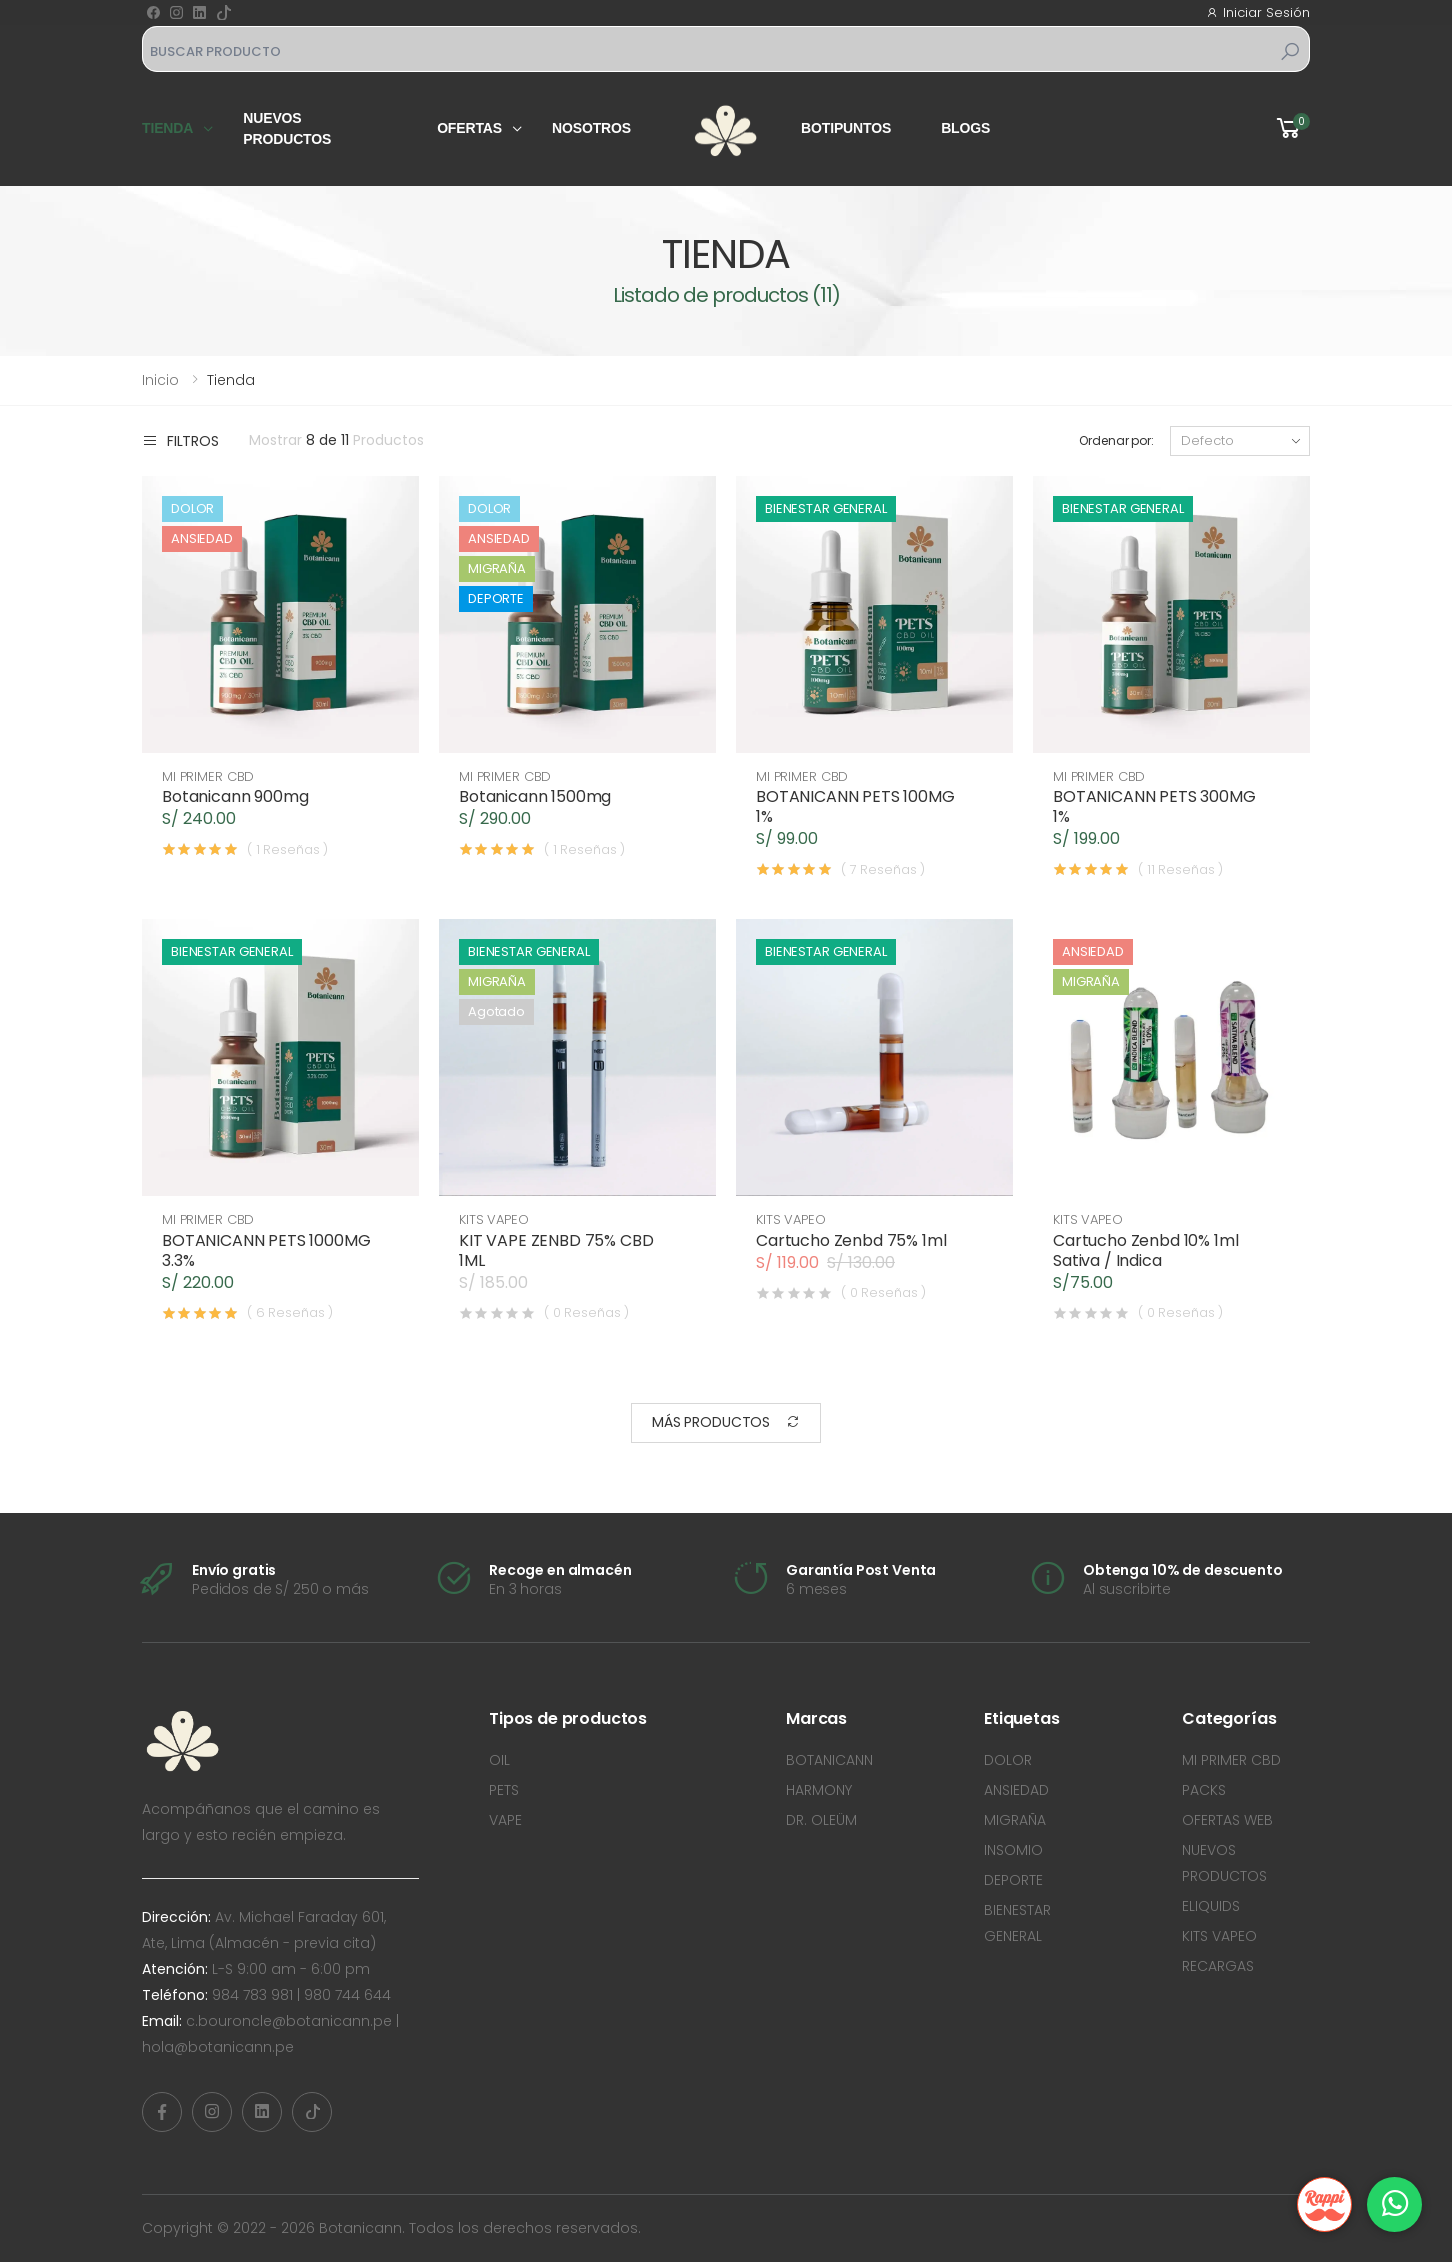  Describe the element at coordinates (535, 797) in the screenshot. I see `Botanicann 1500mg` at that location.